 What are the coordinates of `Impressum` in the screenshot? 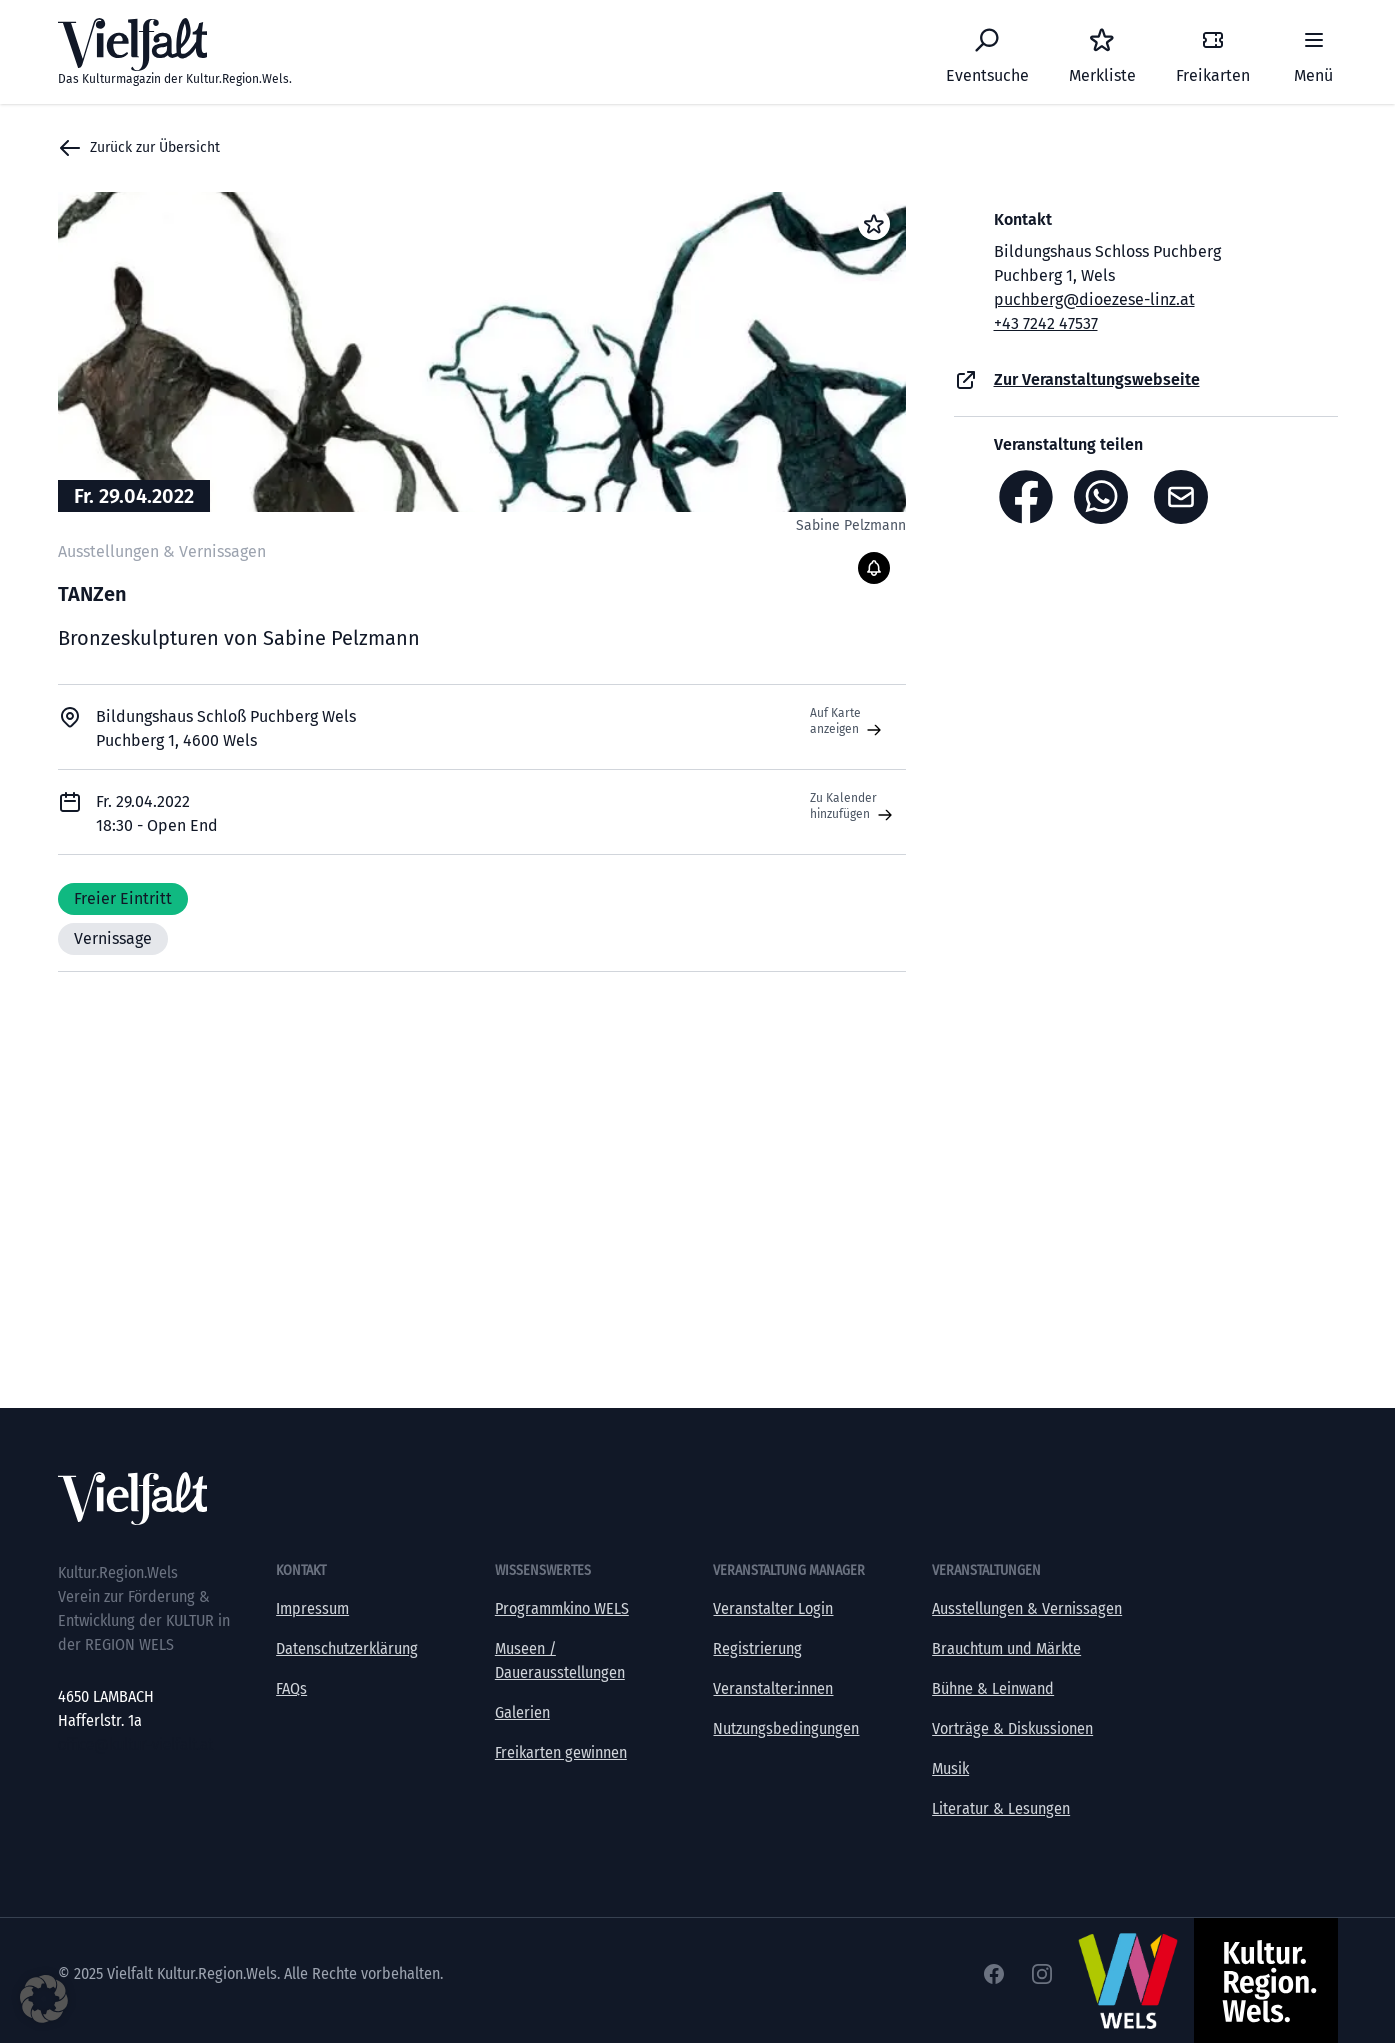 It's located at (312, 1608).